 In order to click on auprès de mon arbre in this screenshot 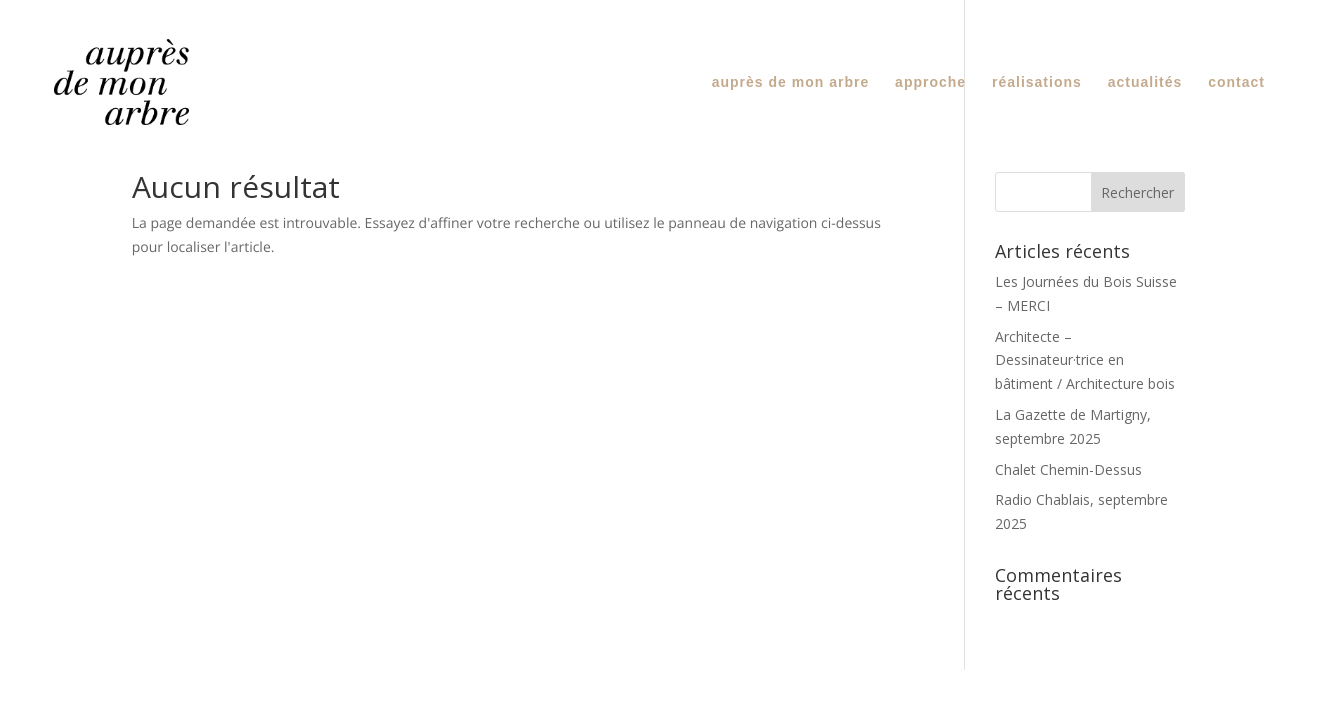, I will do `click(791, 82)`.